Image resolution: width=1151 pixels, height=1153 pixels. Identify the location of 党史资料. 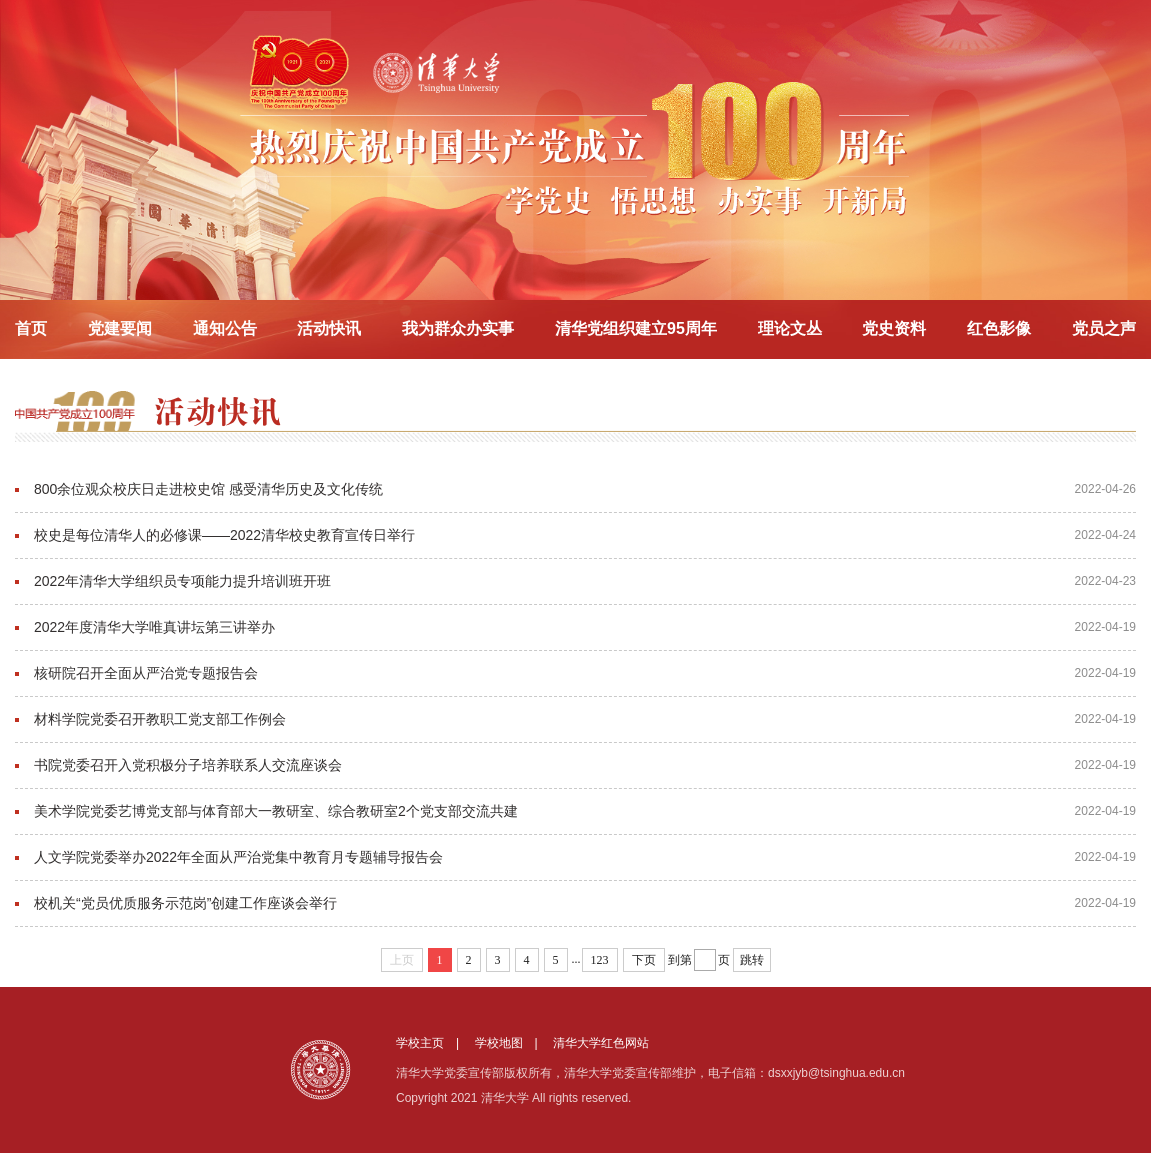
(894, 328).